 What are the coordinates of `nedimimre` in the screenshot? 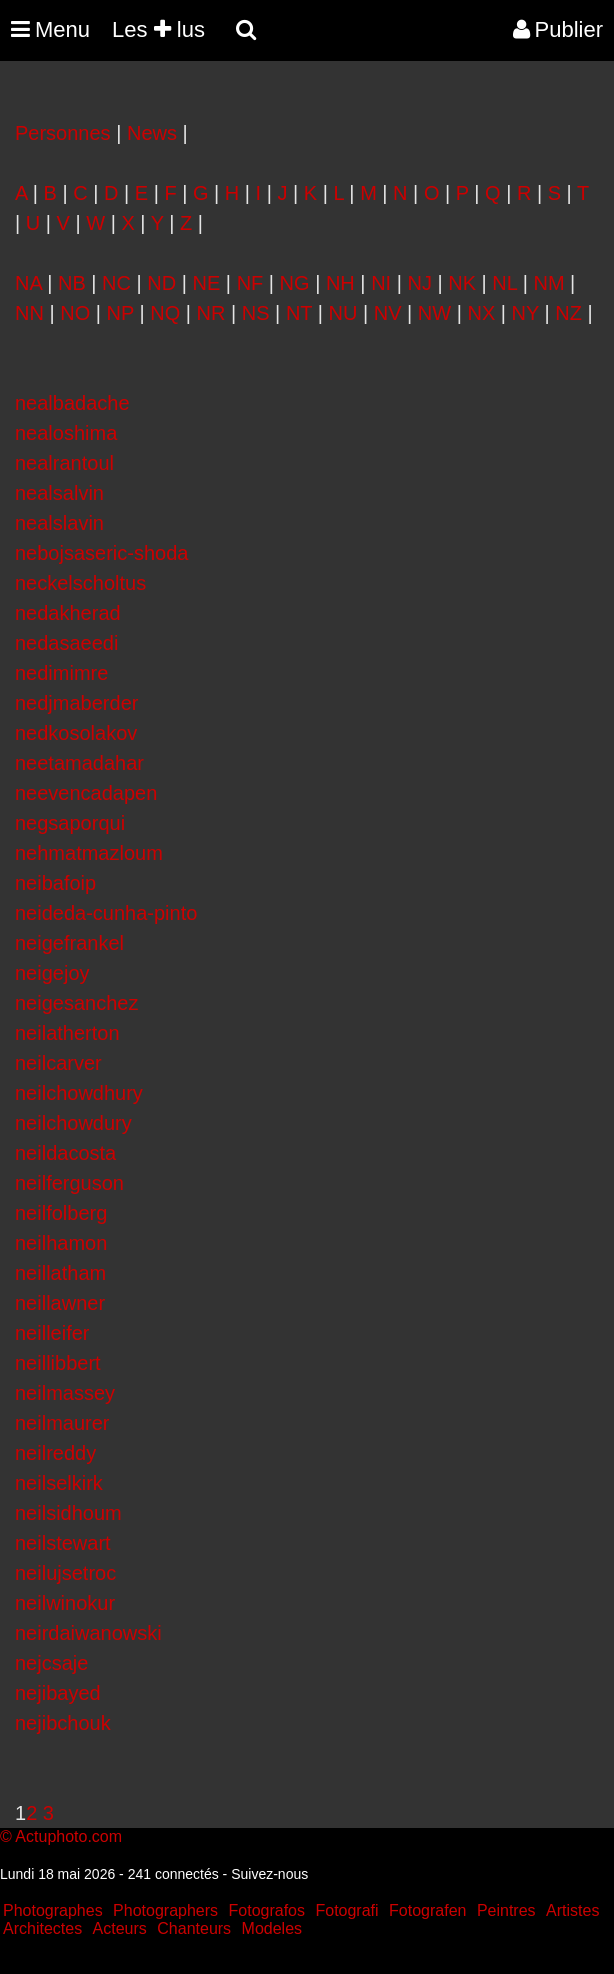 It's located at (61, 673).